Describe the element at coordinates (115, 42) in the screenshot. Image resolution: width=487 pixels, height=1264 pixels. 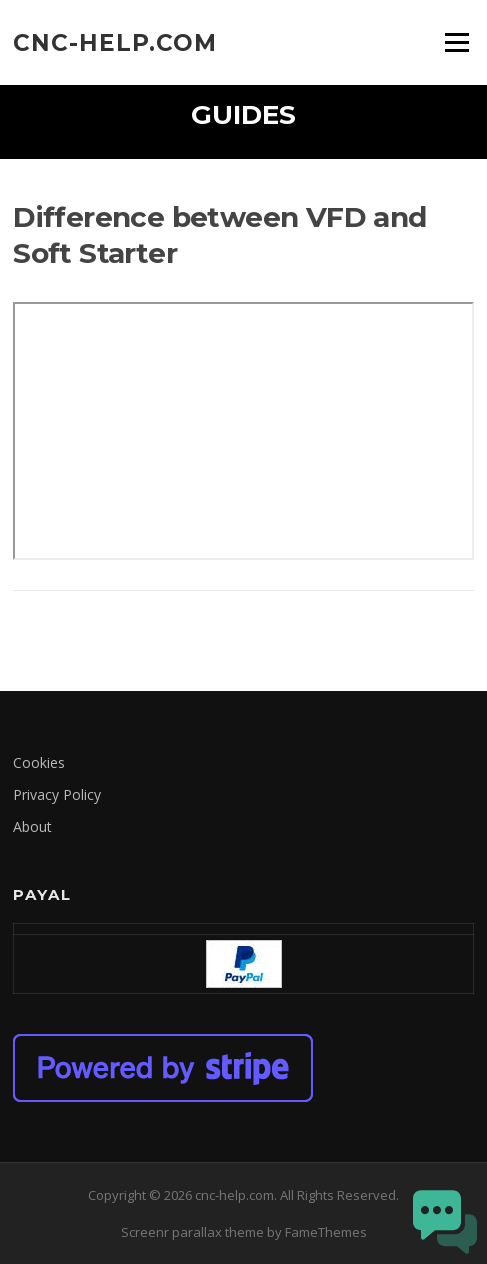
I see `cnc-help.com` at that location.